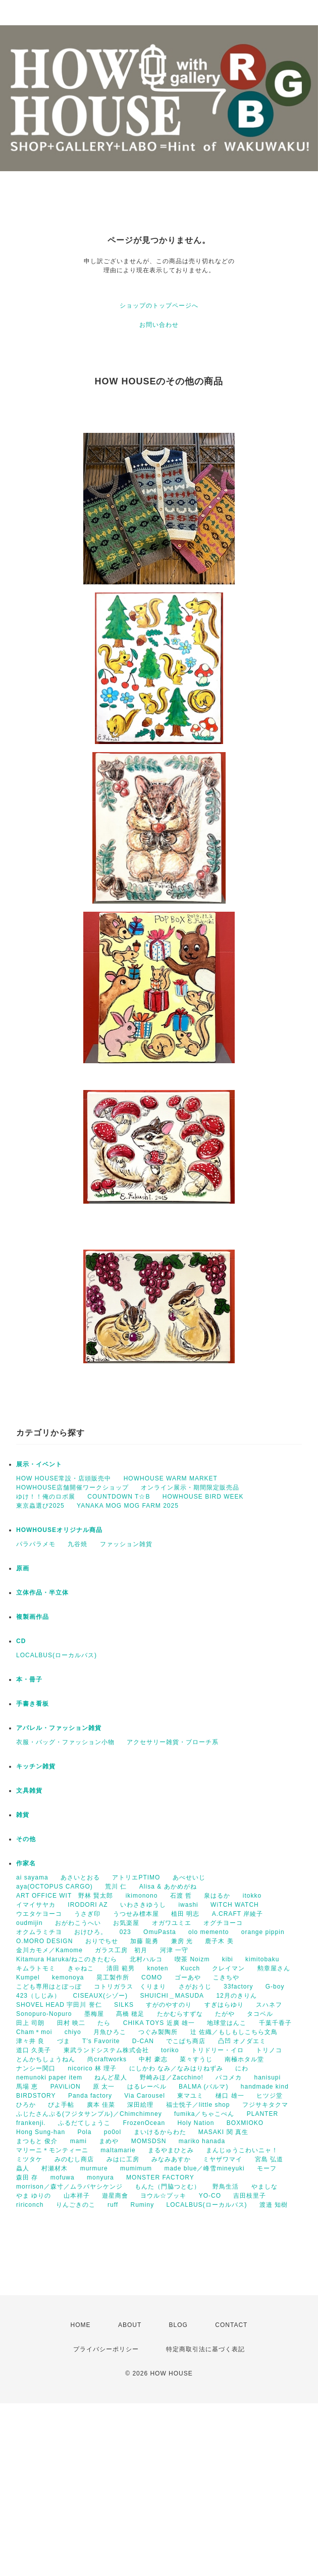 The height and width of the screenshot is (2576, 318). Describe the element at coordinates (223, 1922) in the screenshot. I see `オグチヨーコ` at that location.